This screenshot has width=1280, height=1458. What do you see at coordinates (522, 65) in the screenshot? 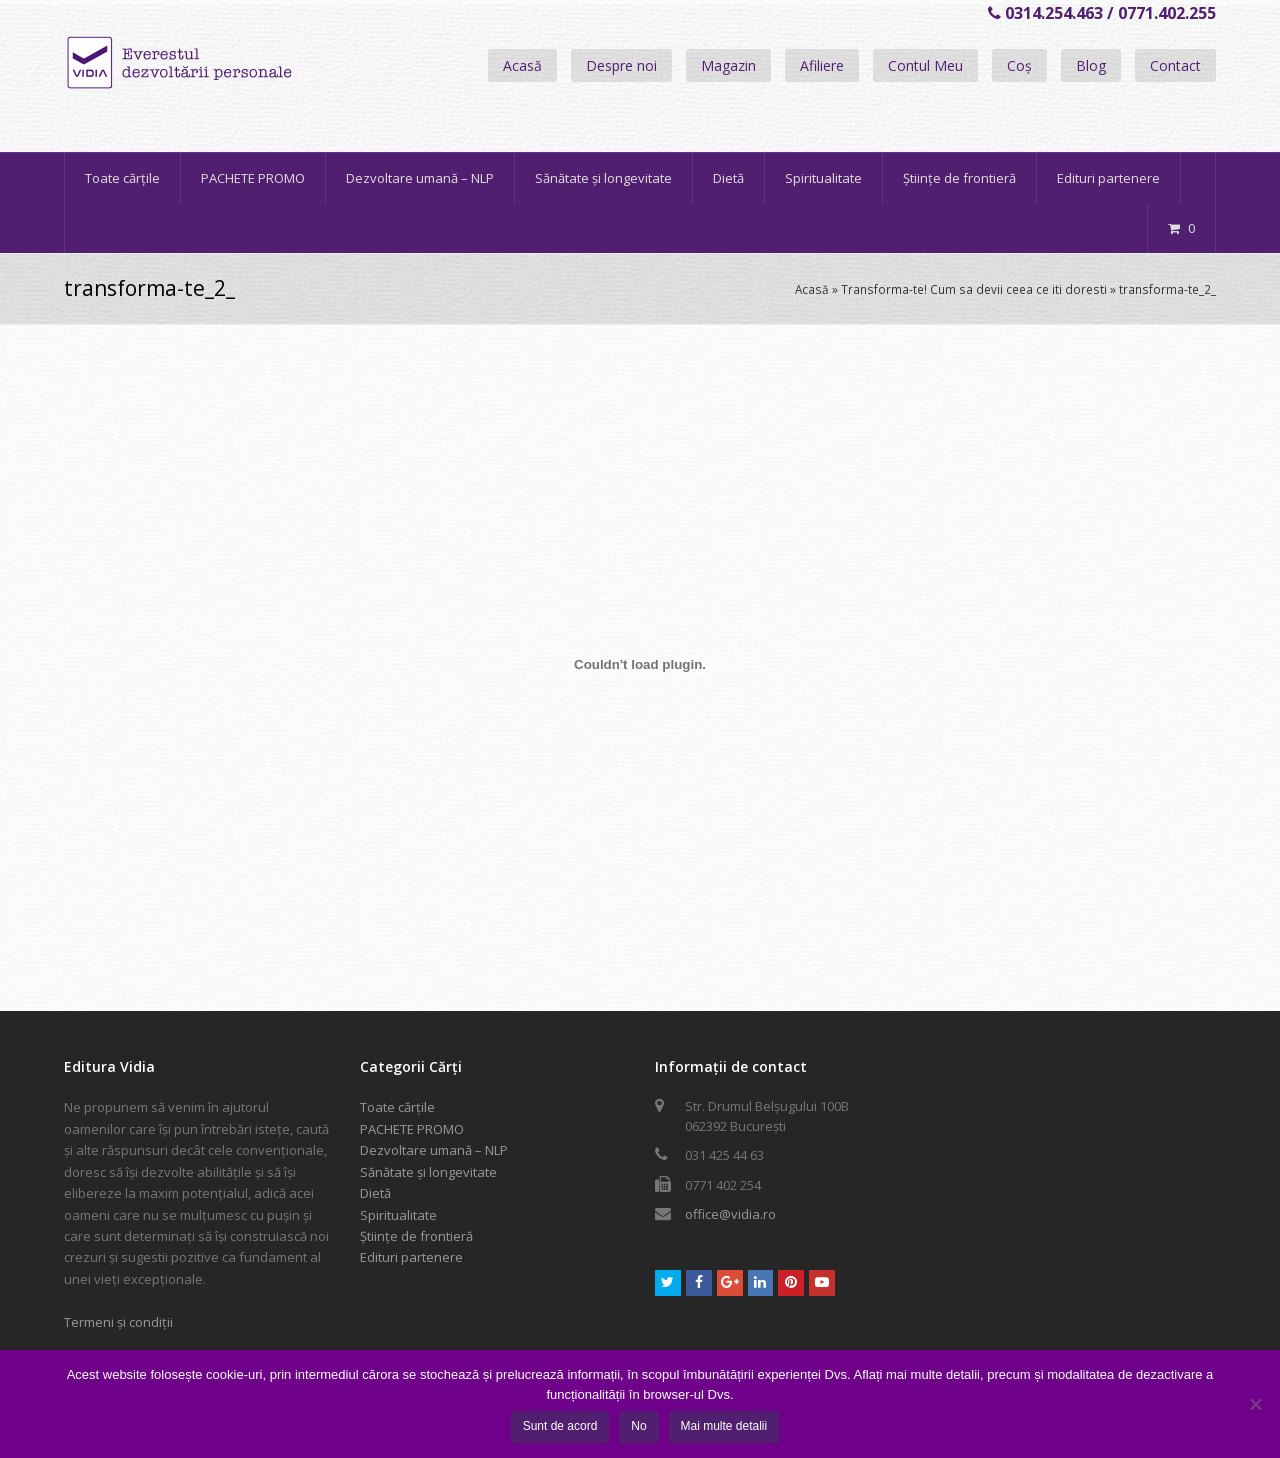
I see `Acasă` at bounding box center [522, 65].